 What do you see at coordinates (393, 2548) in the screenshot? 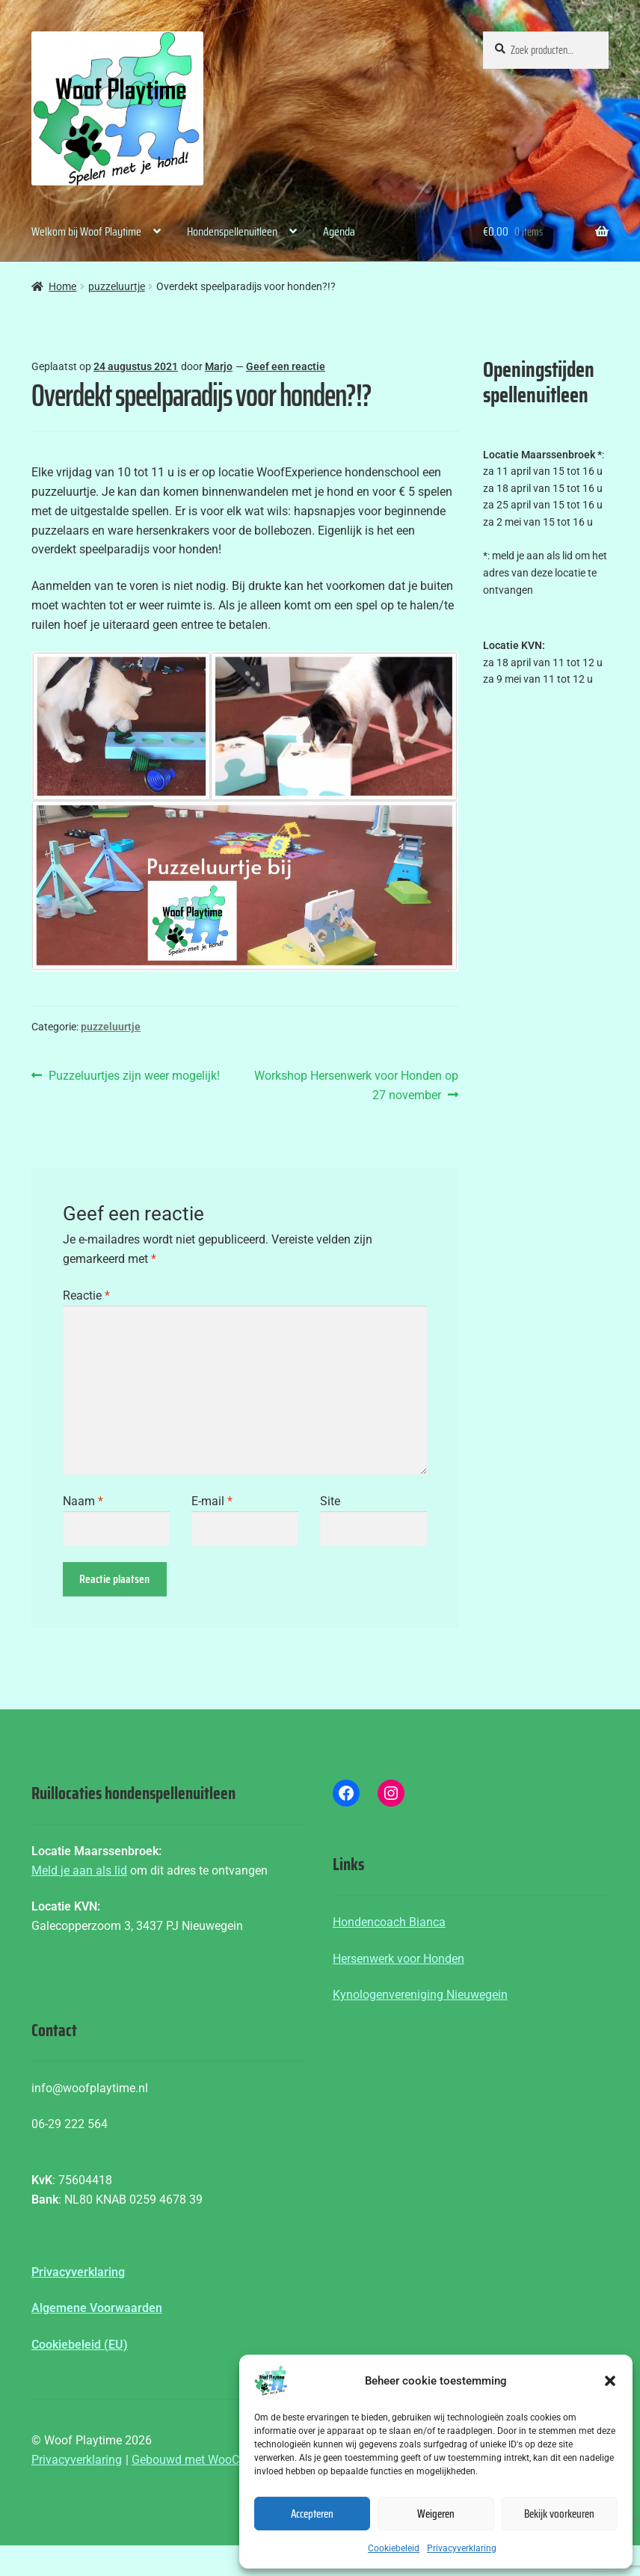
I see `Cookiebeleid` at bounding box center [393, 2548].